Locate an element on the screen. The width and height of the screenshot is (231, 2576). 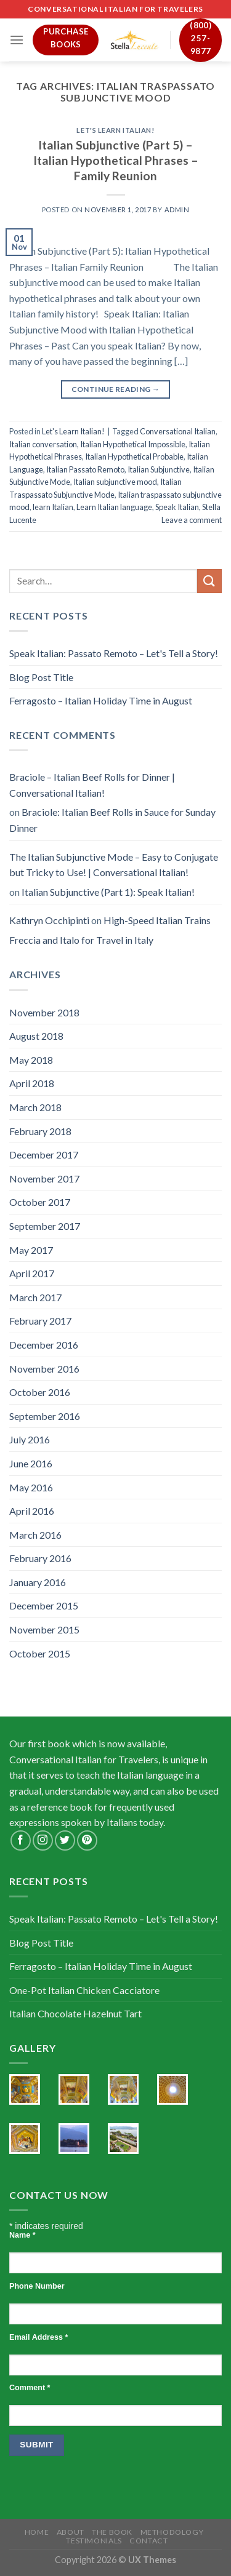
February 2018 is located at coordinates (40, 1131).